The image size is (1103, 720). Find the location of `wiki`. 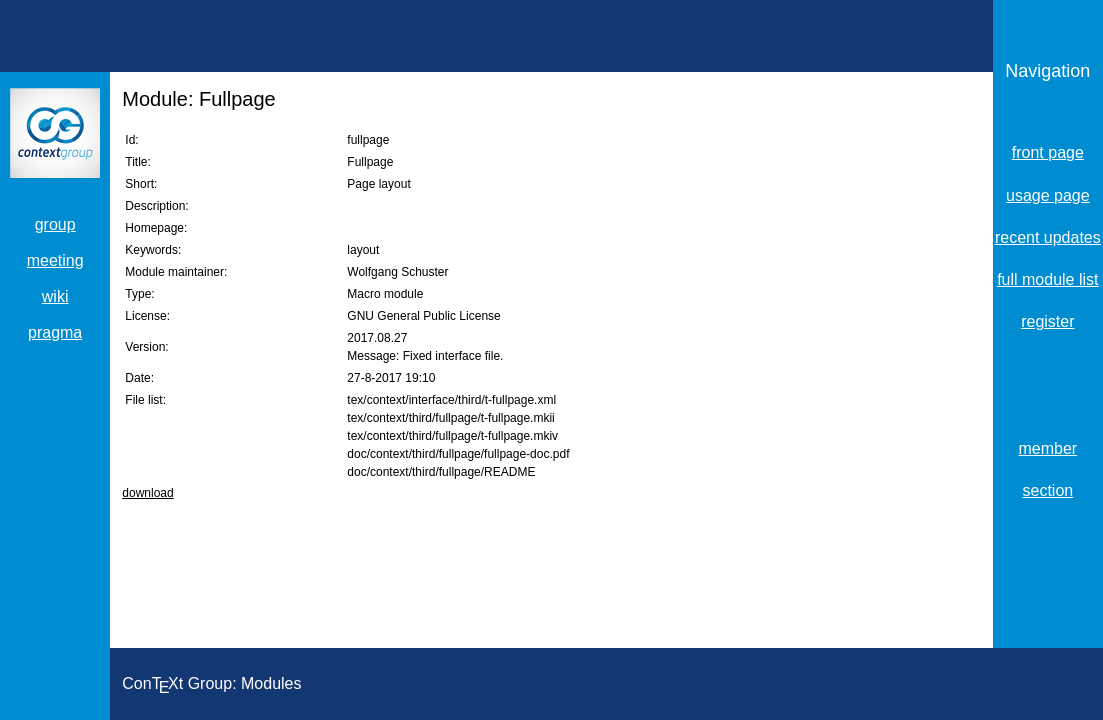

wiki is located at coordinates (55, 296).